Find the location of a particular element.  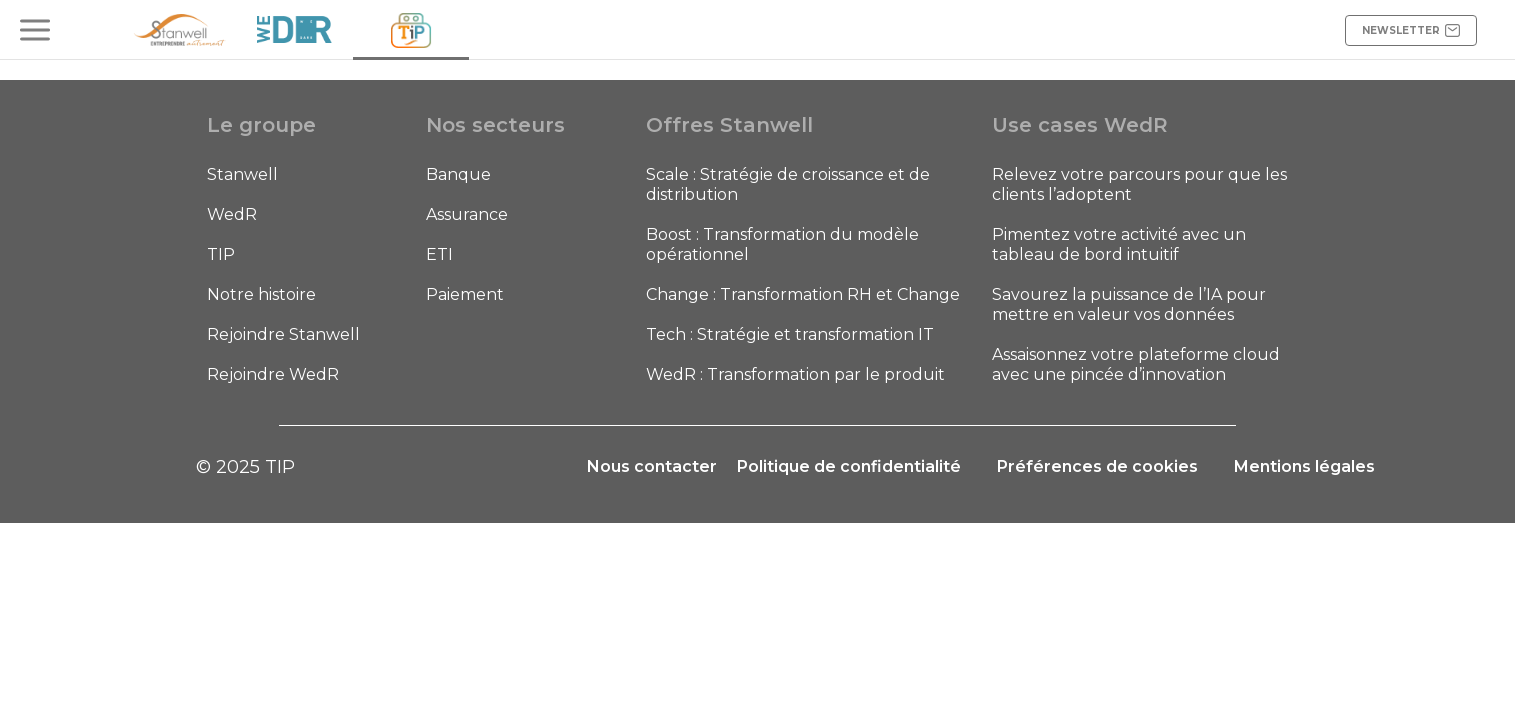

Mentions légales is located at coordinates (1304, 466).